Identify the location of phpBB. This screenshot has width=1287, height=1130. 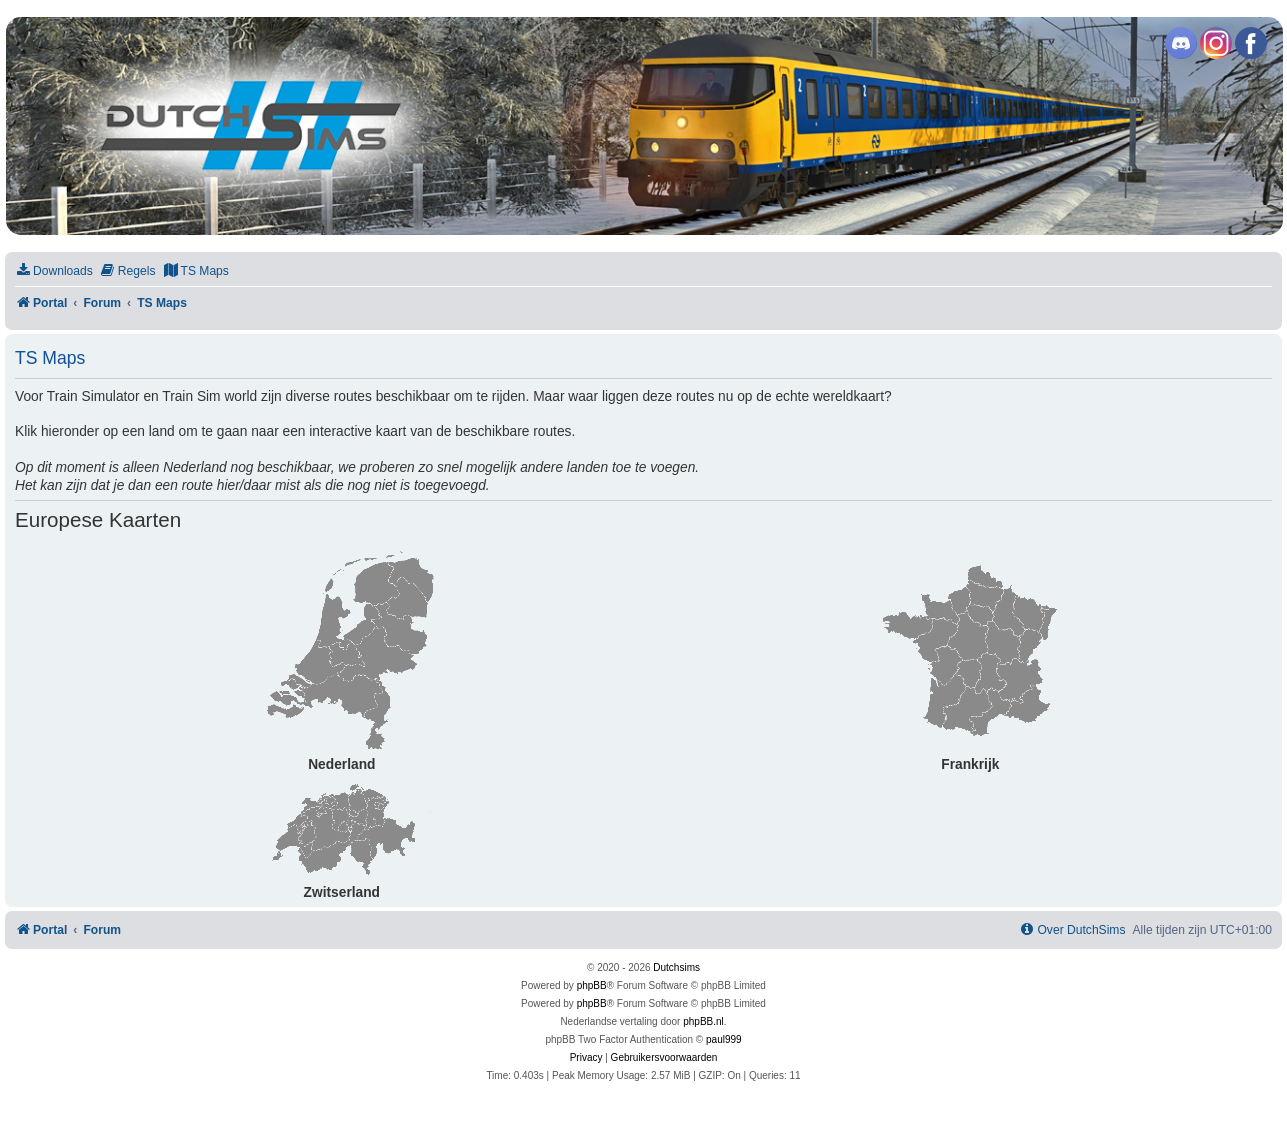
(592, 985).